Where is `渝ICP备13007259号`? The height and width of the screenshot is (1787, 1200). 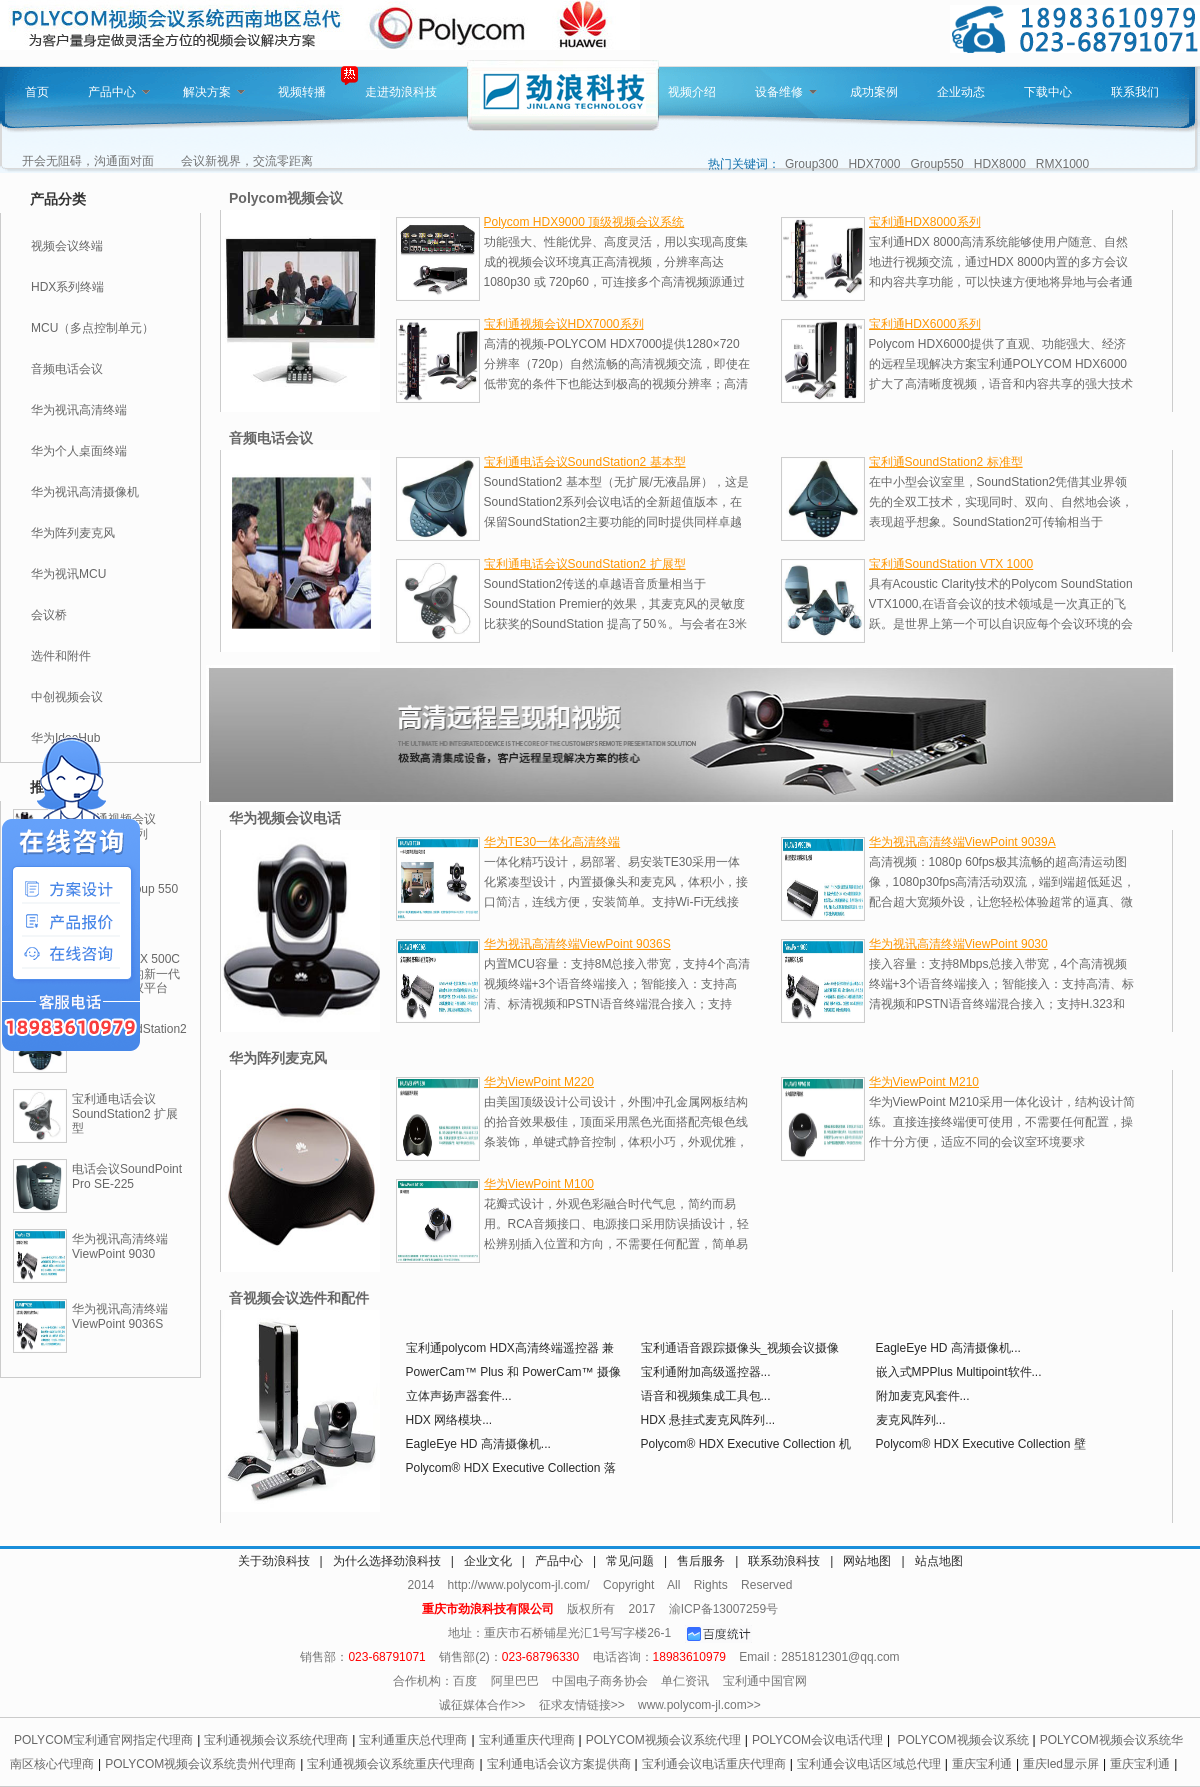 渝ICP备13007259号 is located at coordinates (723, 1609).